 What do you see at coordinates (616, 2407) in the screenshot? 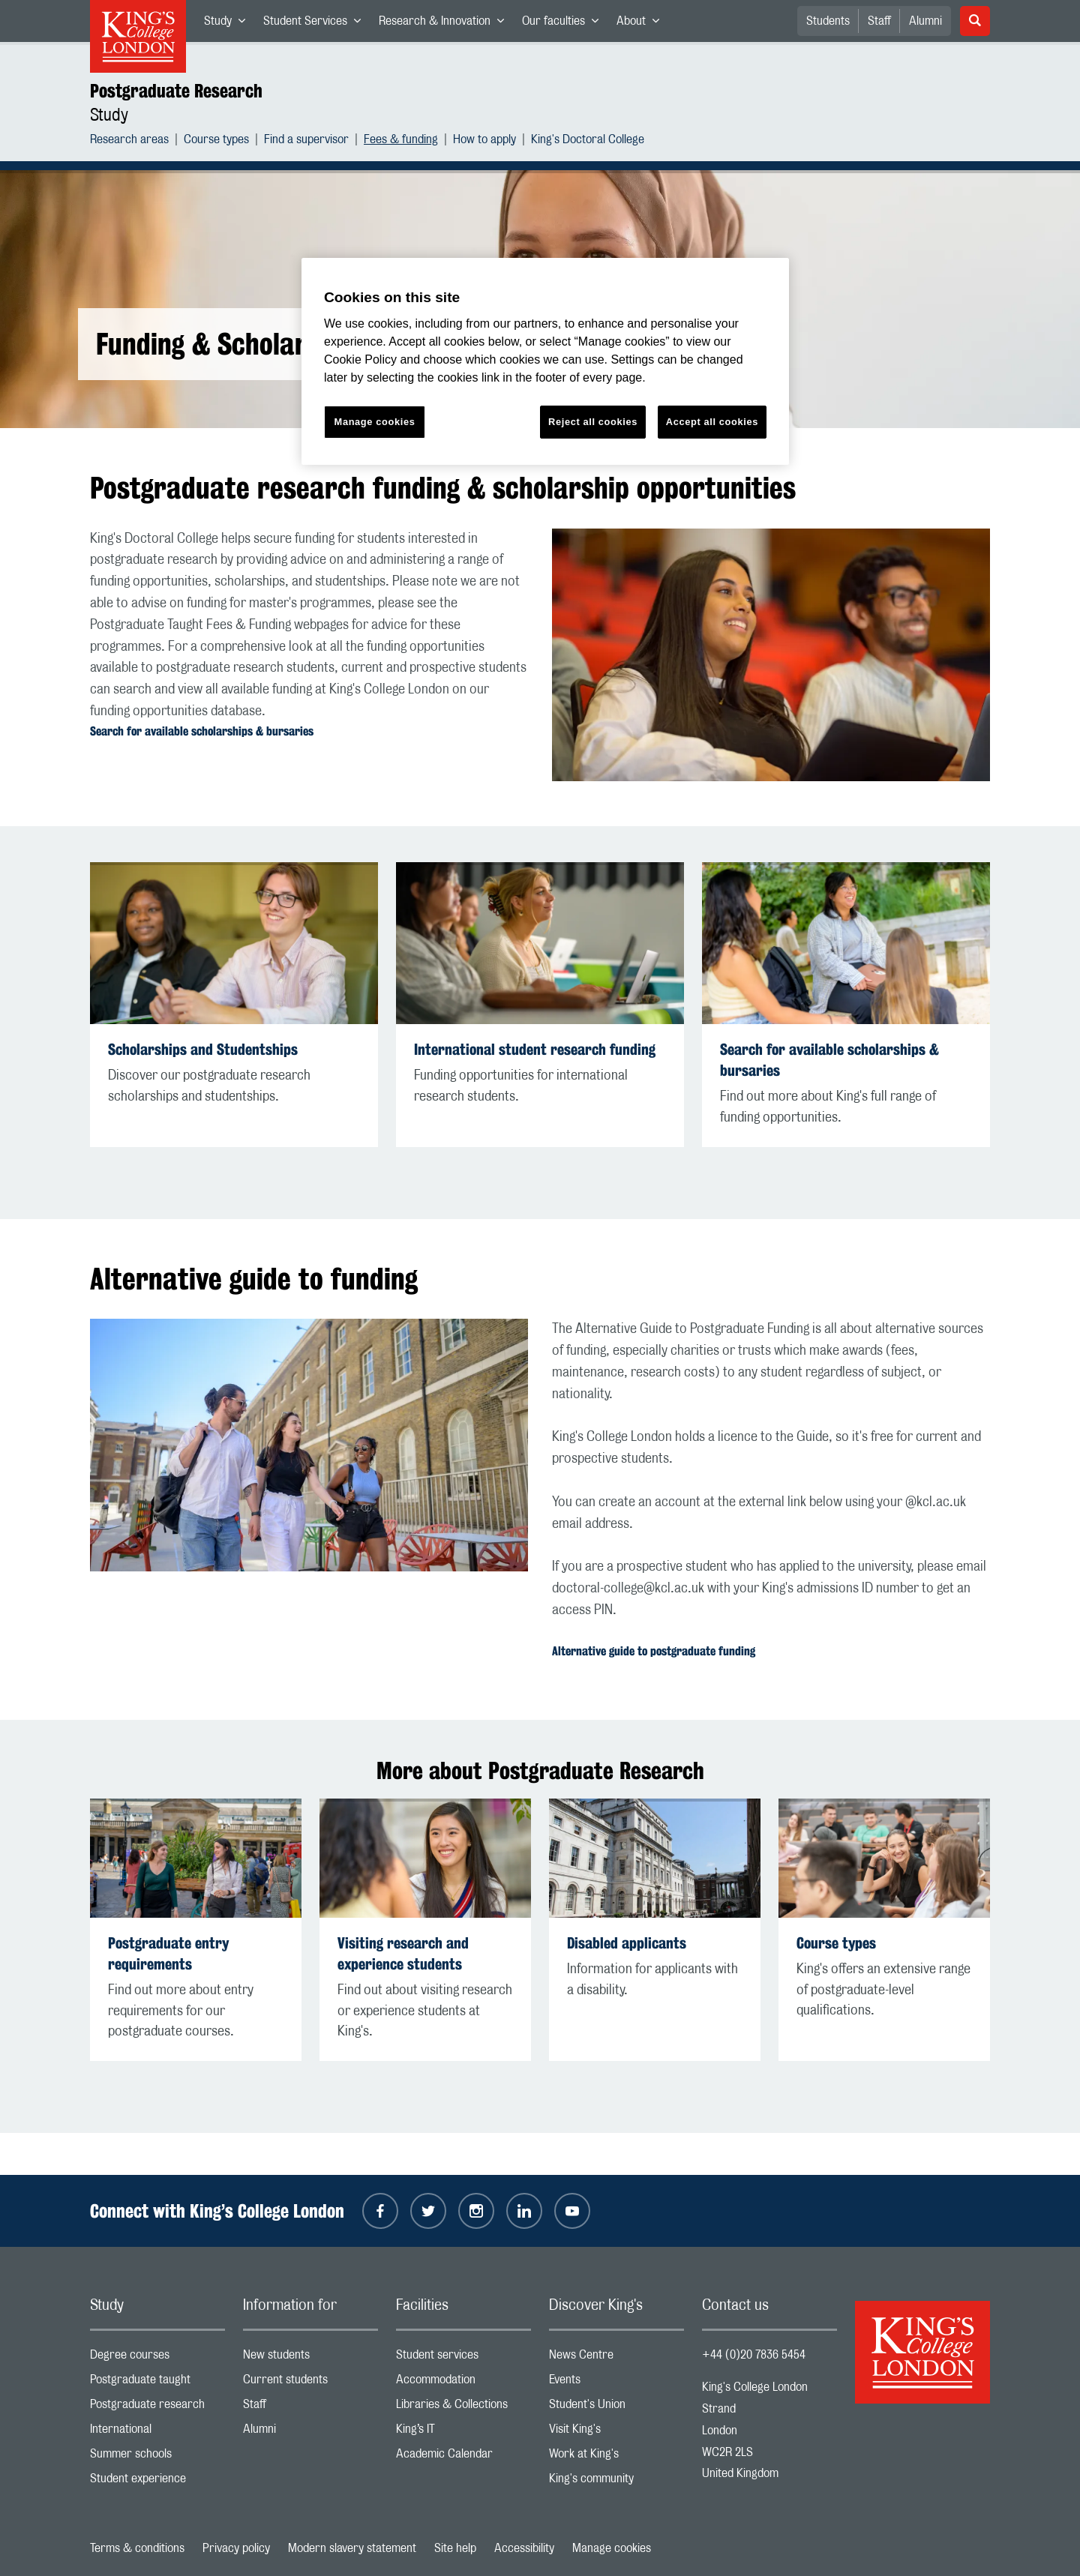
I see `Student's Union` at bounding box center [616, 2407].